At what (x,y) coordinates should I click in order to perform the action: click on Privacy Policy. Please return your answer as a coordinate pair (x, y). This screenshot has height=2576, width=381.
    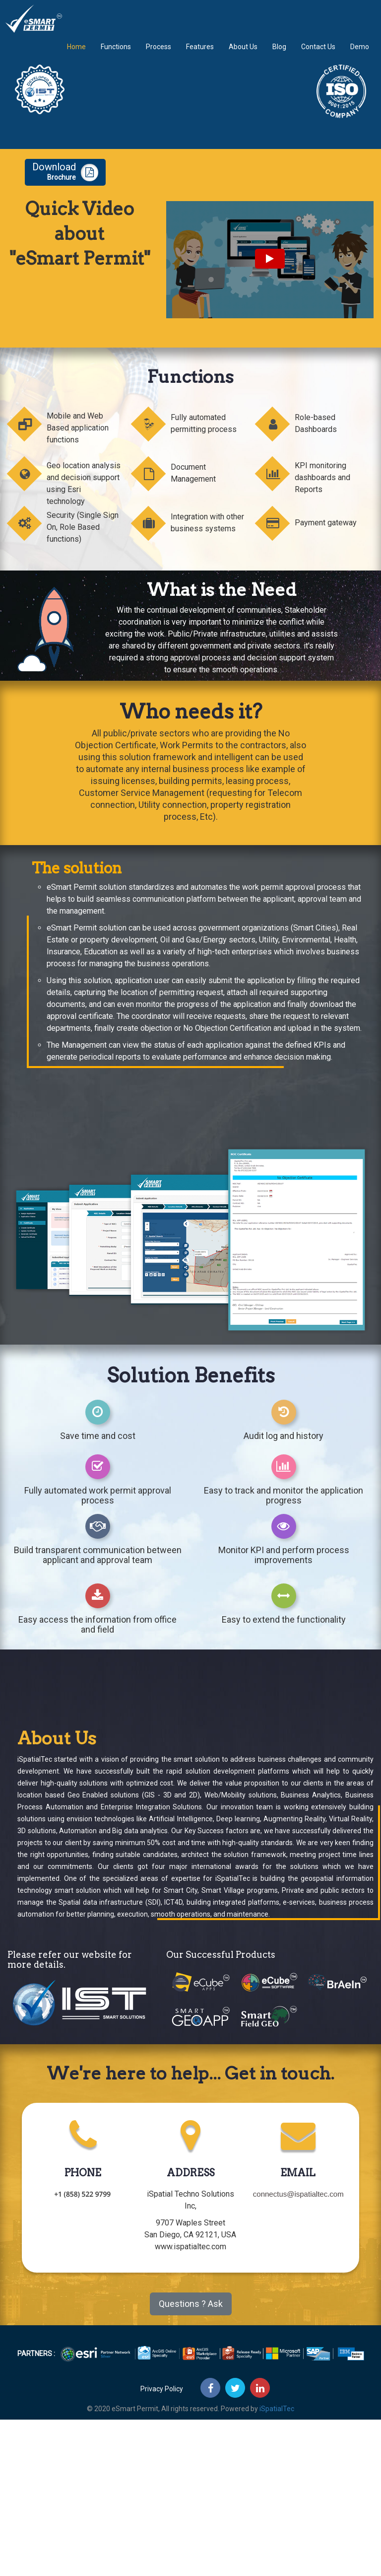
    Looking at the image, I should click on (161, 2389).